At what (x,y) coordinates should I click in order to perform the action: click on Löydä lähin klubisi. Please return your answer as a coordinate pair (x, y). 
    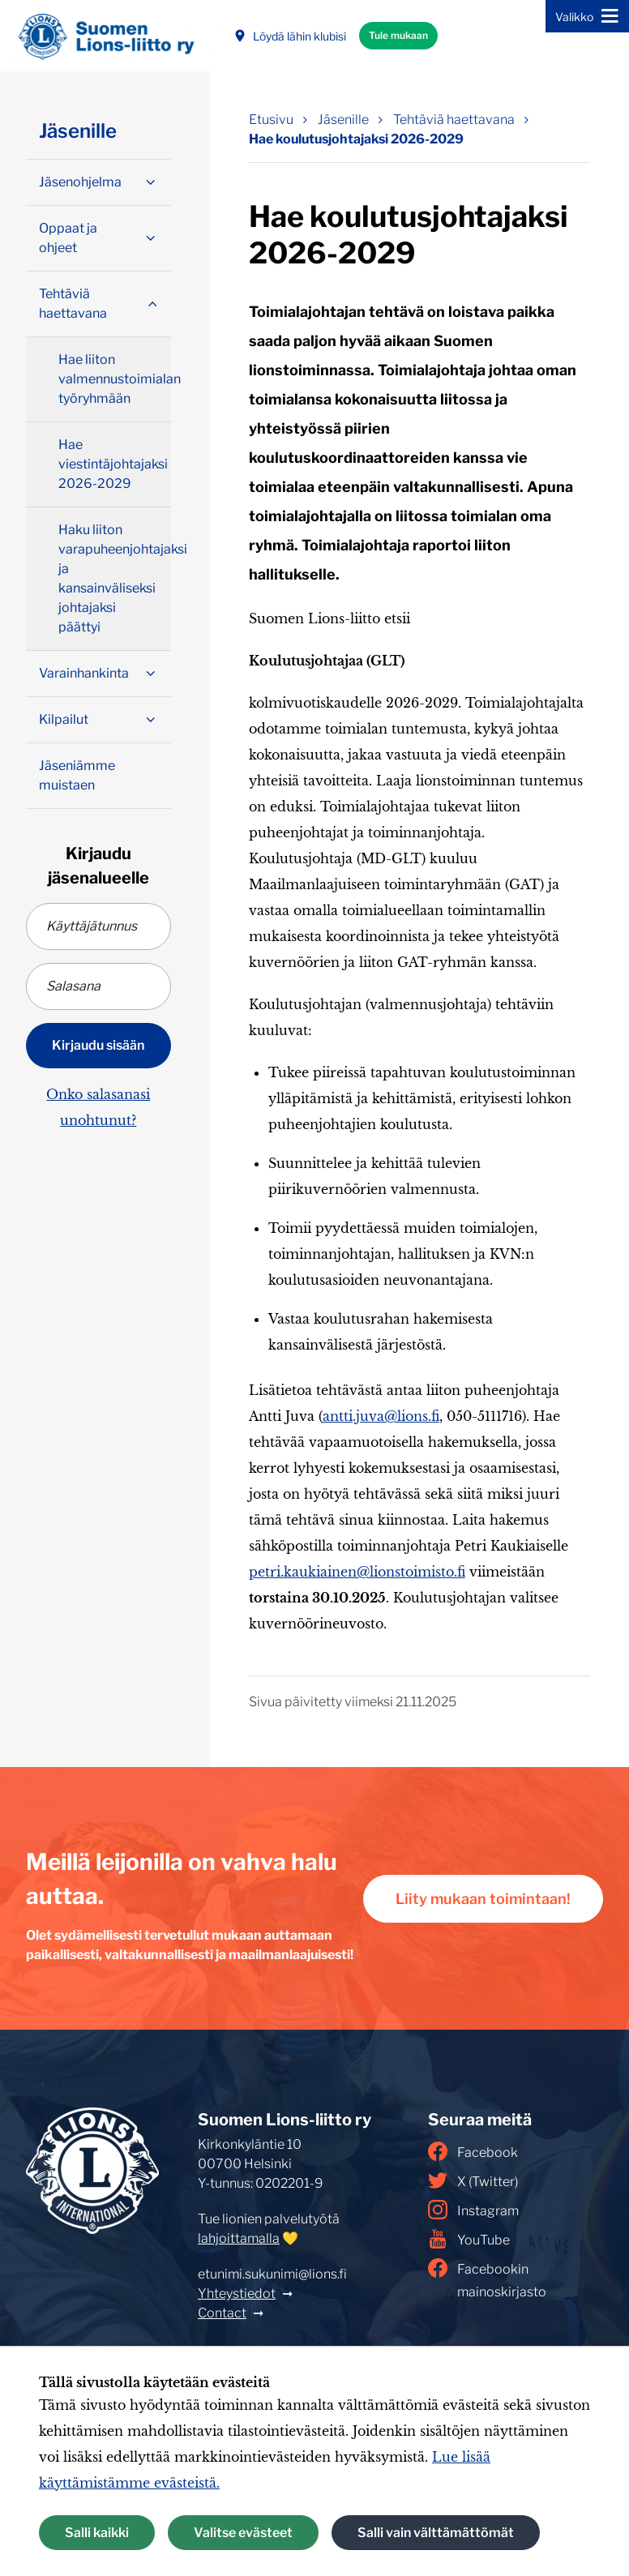
    Looking at the image, I should click on (289, 36).